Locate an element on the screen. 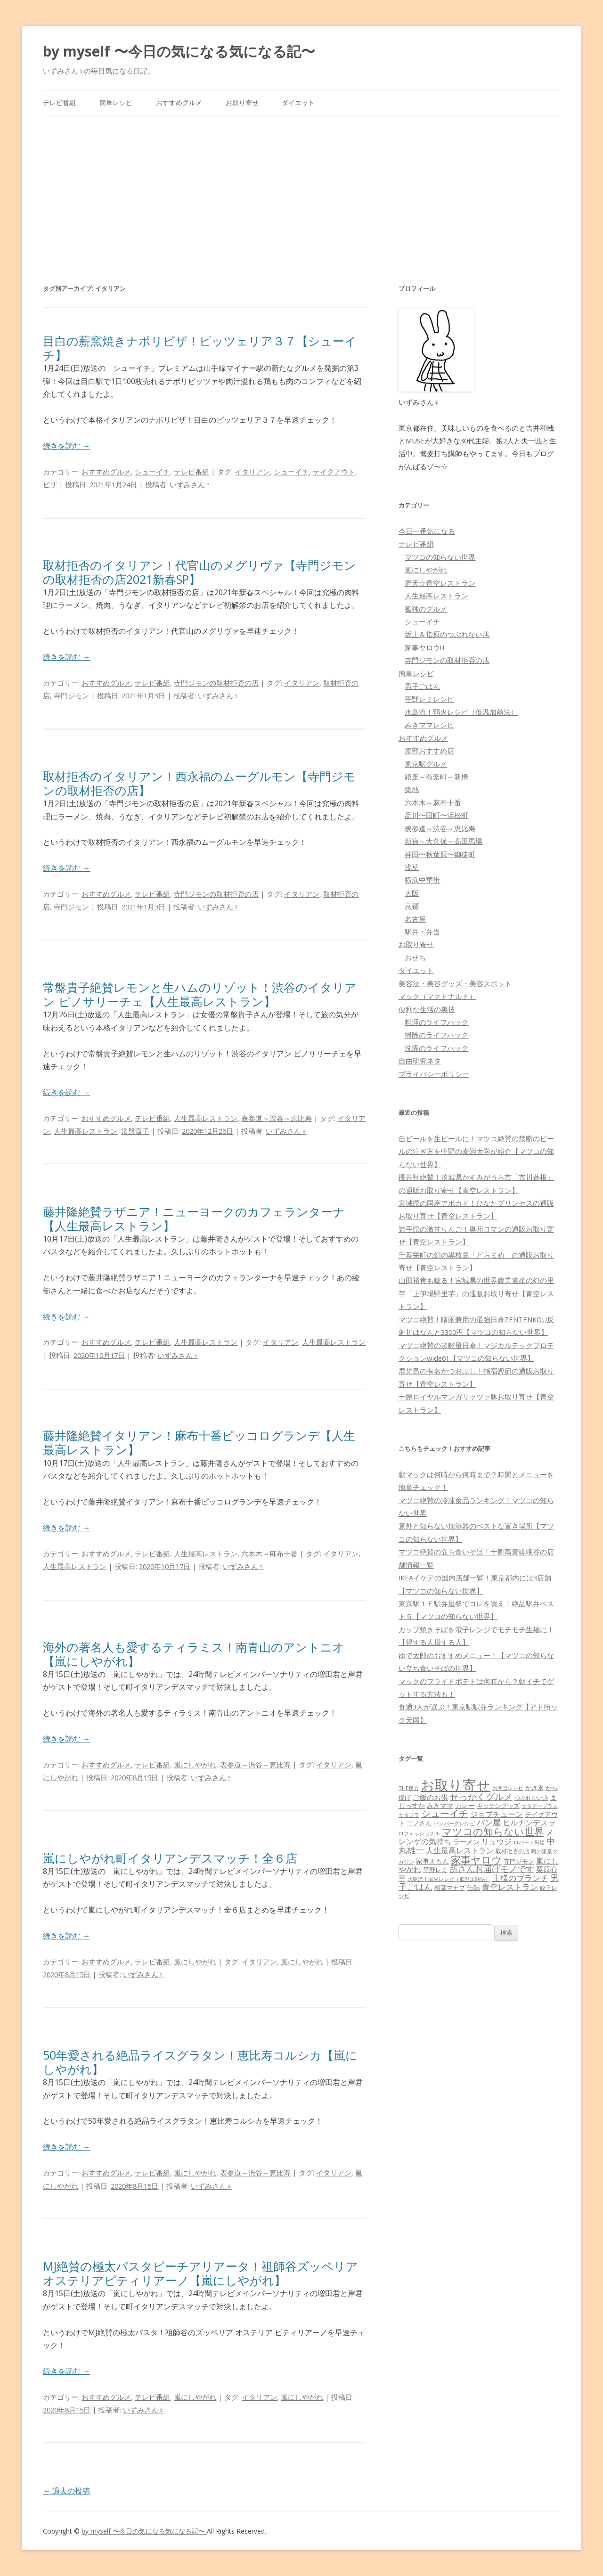 The image size is (603, 2576). 六本木～麻布十番 is located at coordinates (269, 1553).